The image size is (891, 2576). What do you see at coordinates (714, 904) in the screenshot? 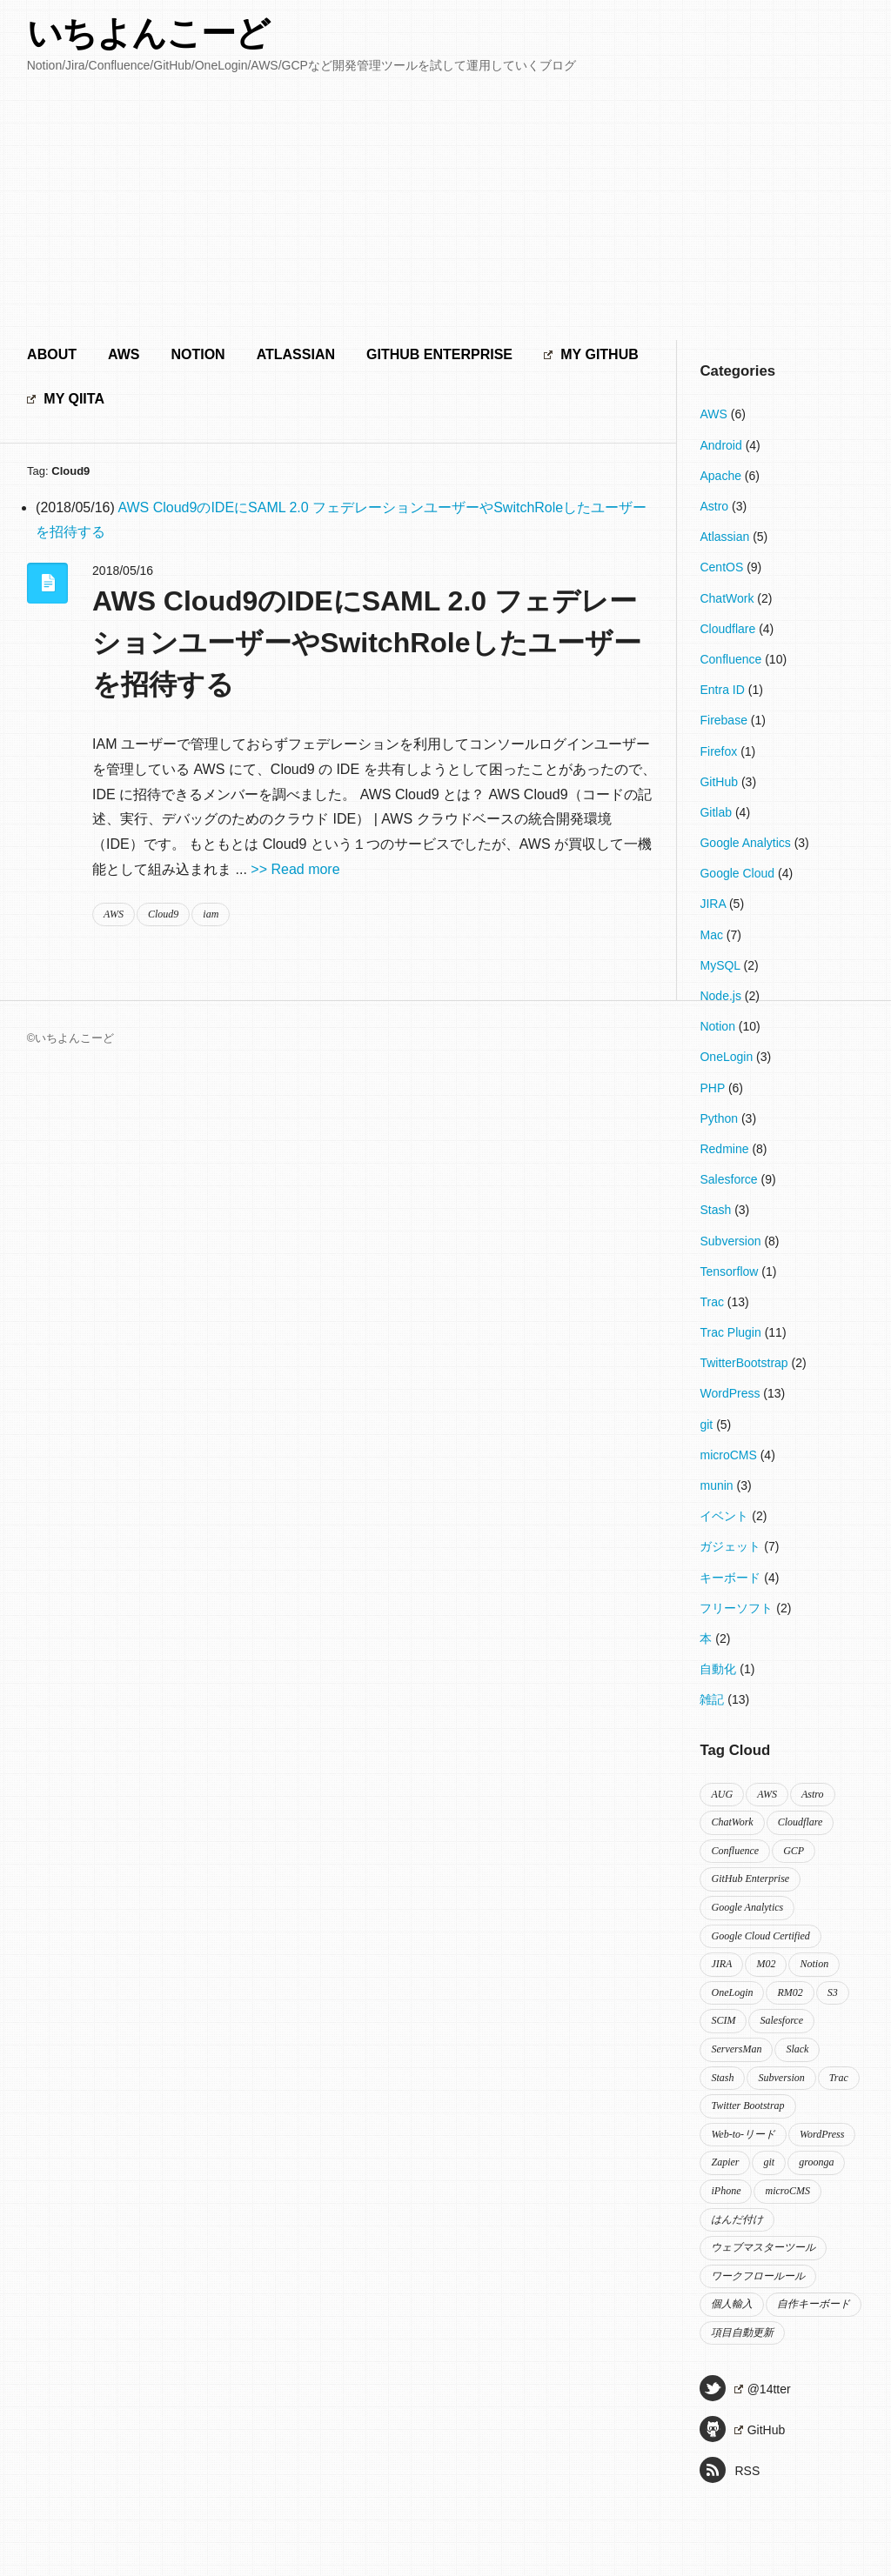
I see `JIRA` at bounding box center [714, 904].